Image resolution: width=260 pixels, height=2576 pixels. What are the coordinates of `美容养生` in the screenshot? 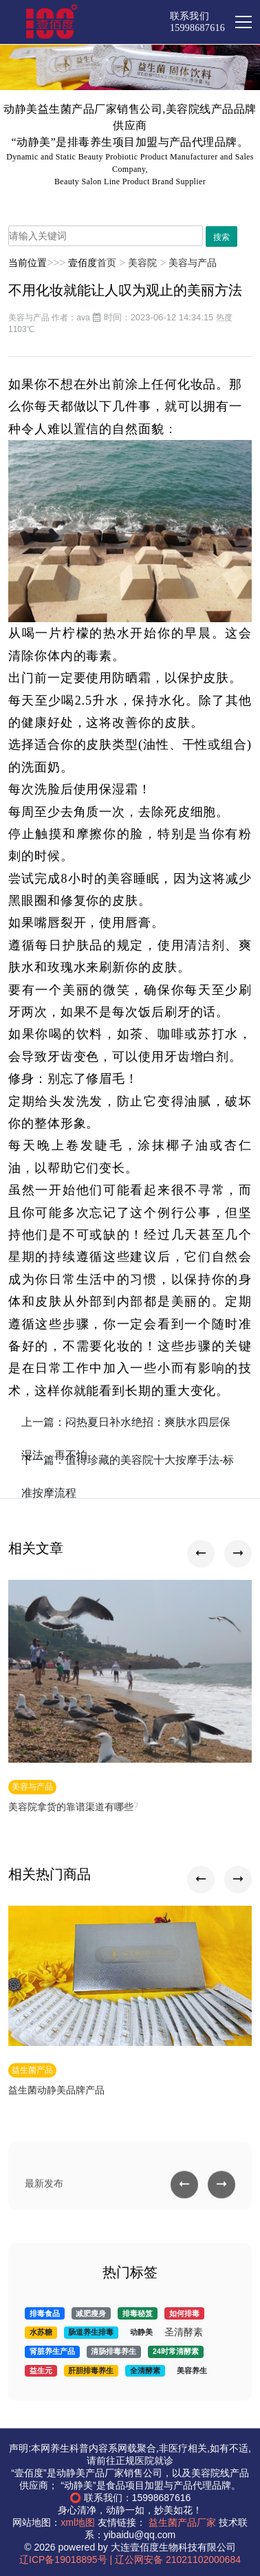 It's located at (192, 2370).